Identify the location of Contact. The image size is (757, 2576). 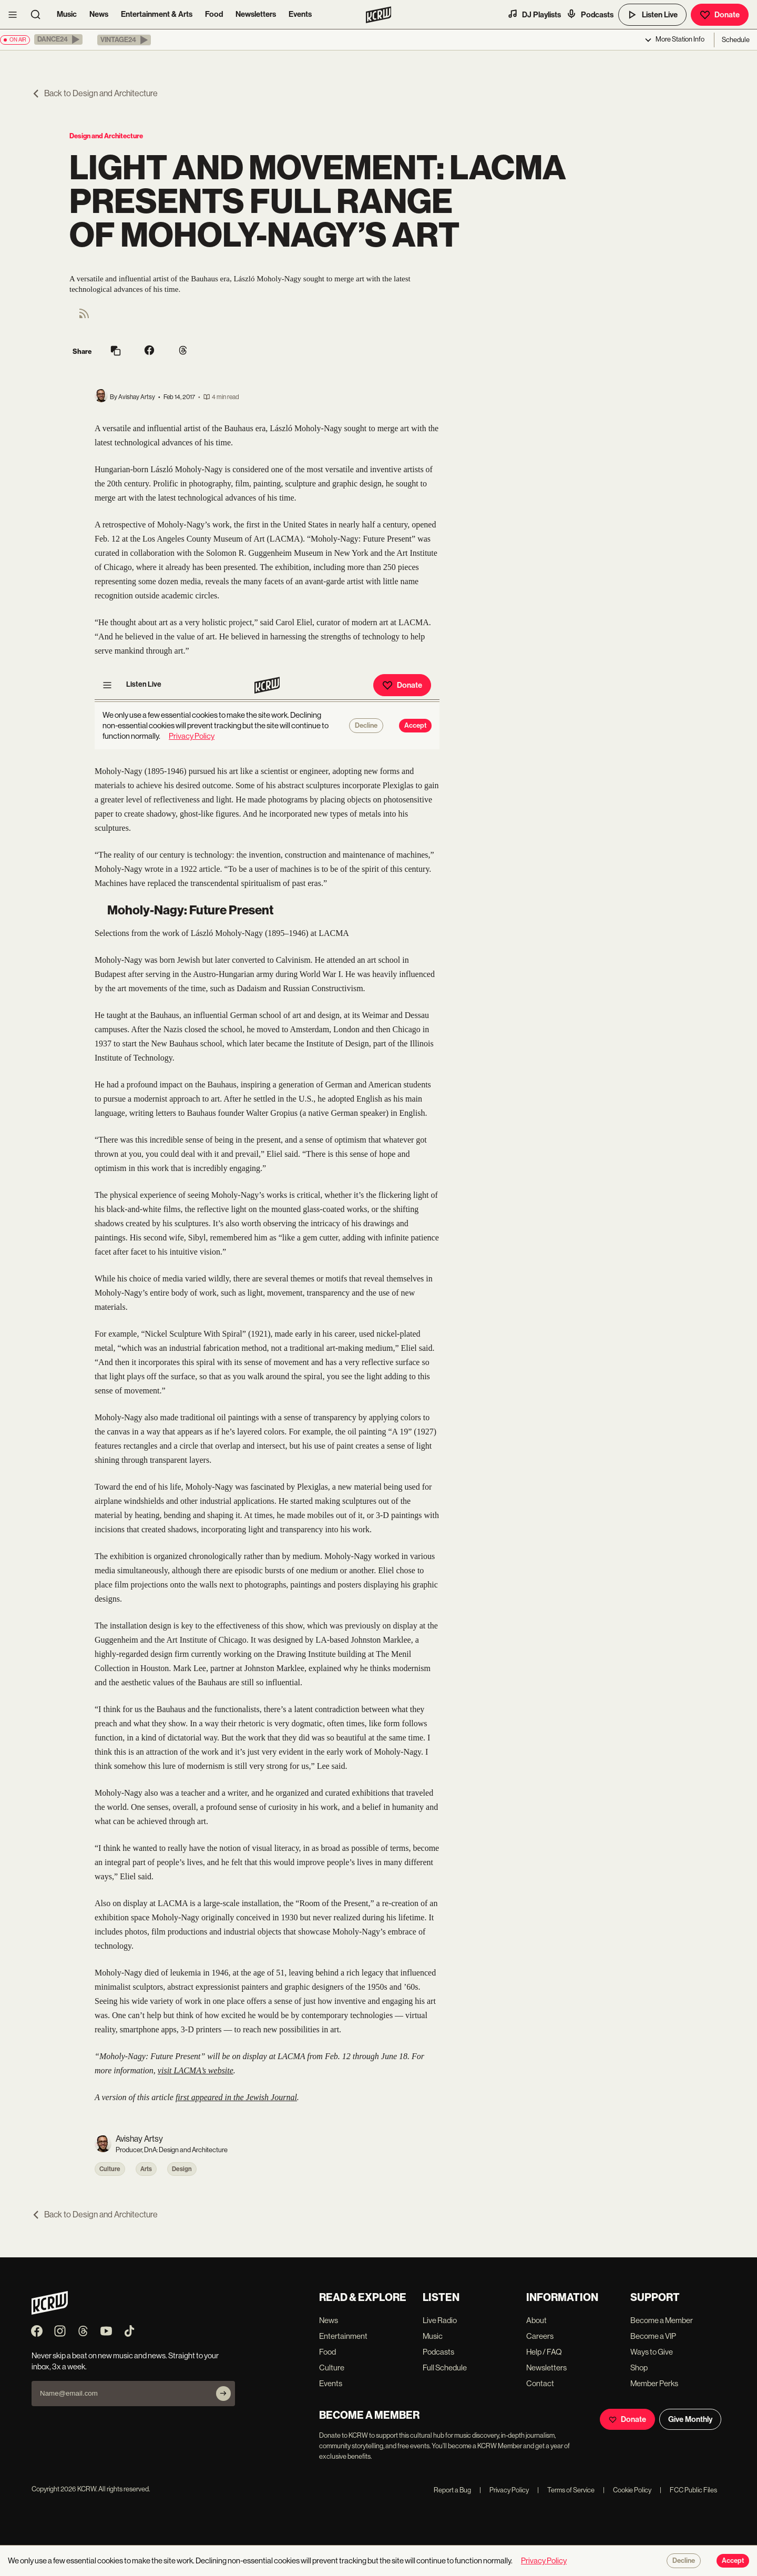
(540, 2383).